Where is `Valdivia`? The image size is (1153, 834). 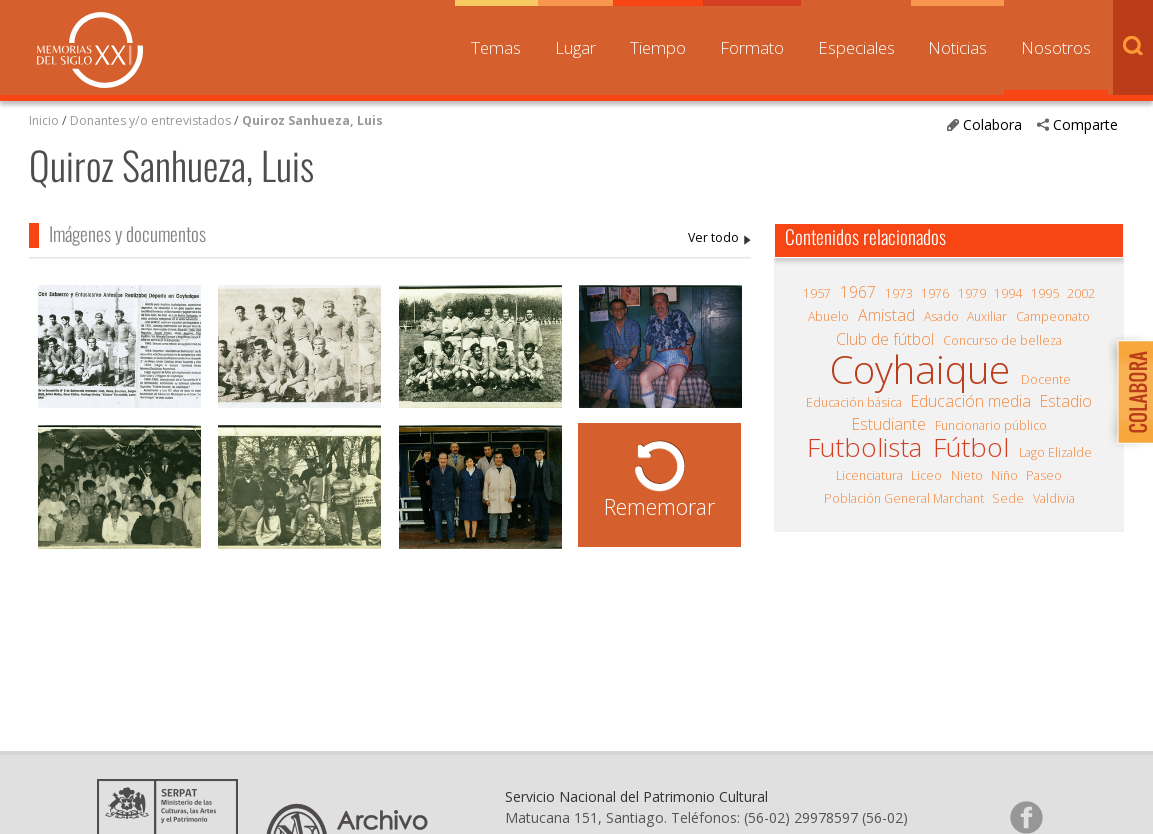 Valdivia is located at coordinates (1054, 498).